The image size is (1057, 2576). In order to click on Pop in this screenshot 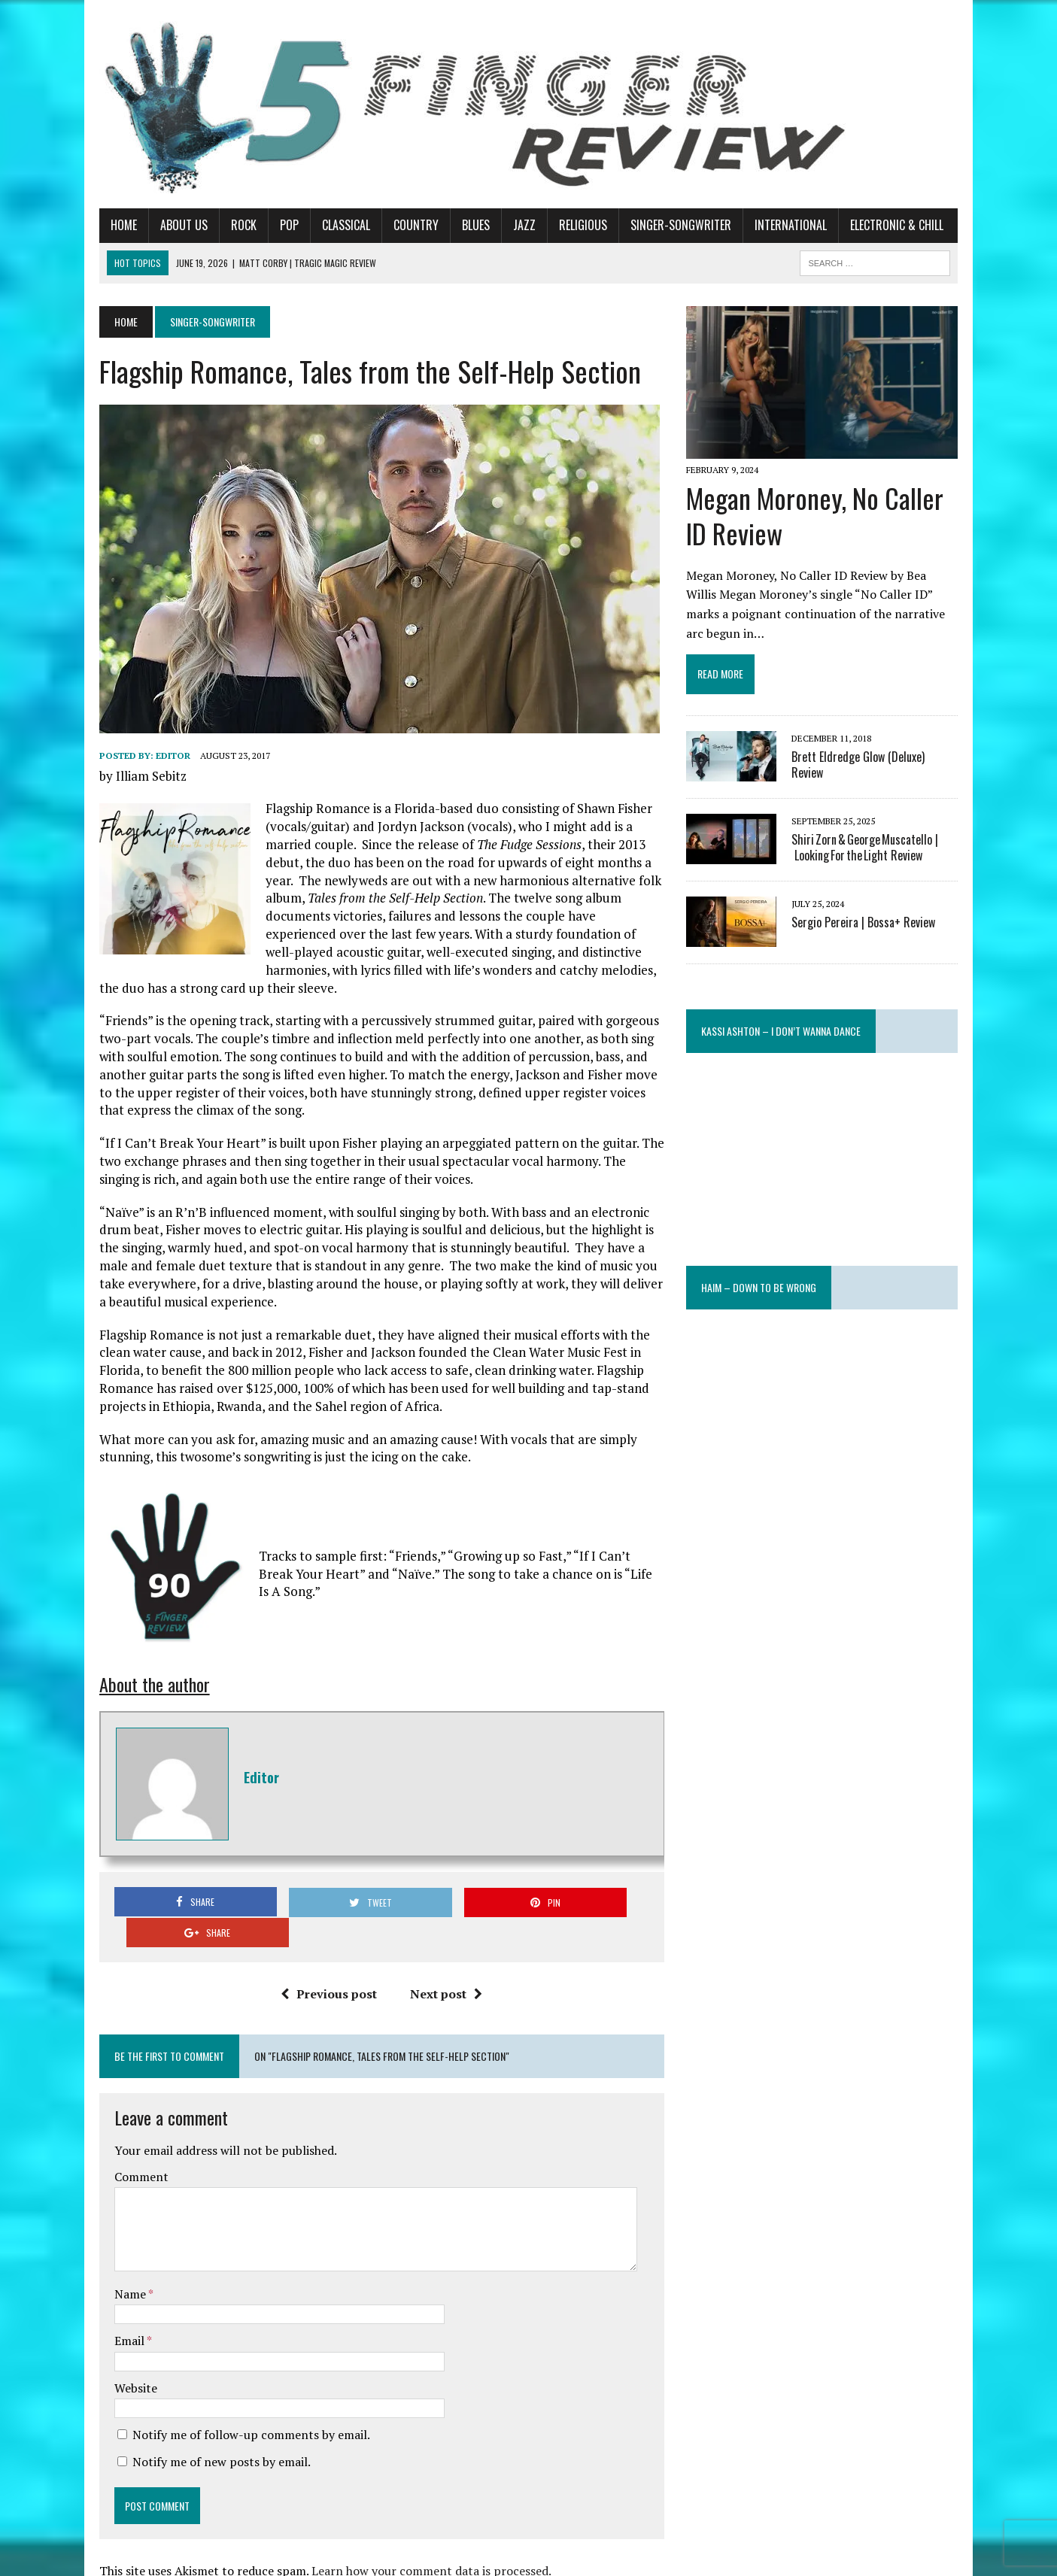, I will do `click(275, 225)`.